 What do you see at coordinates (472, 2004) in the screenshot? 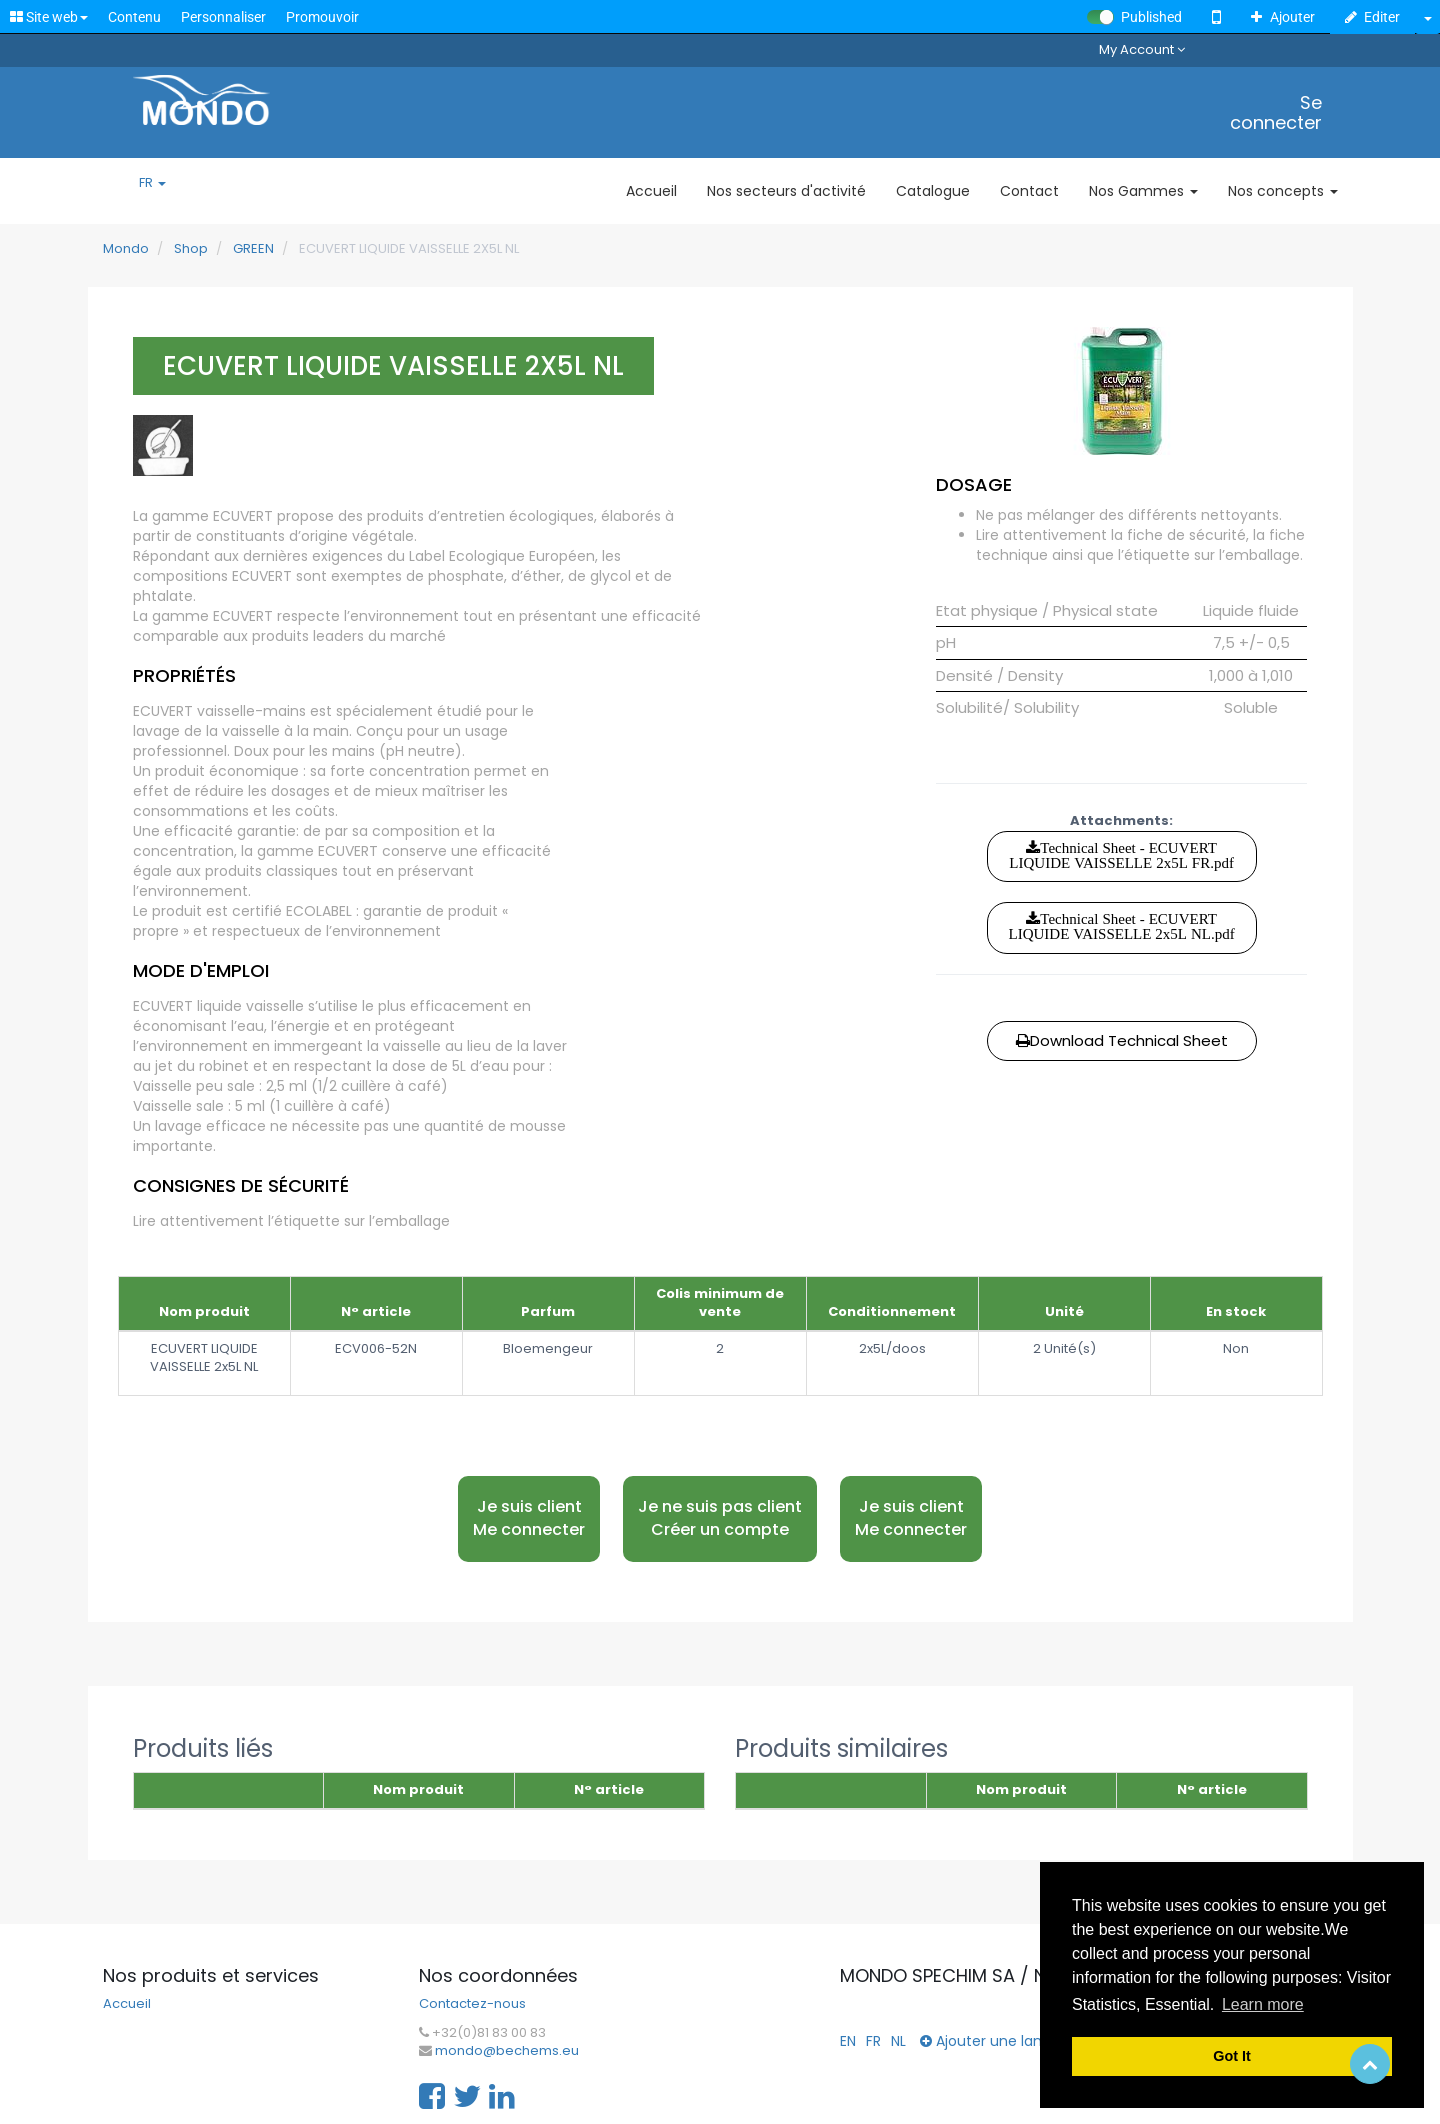
I see `Contactez-nous` at bounding box center [472, 2004].